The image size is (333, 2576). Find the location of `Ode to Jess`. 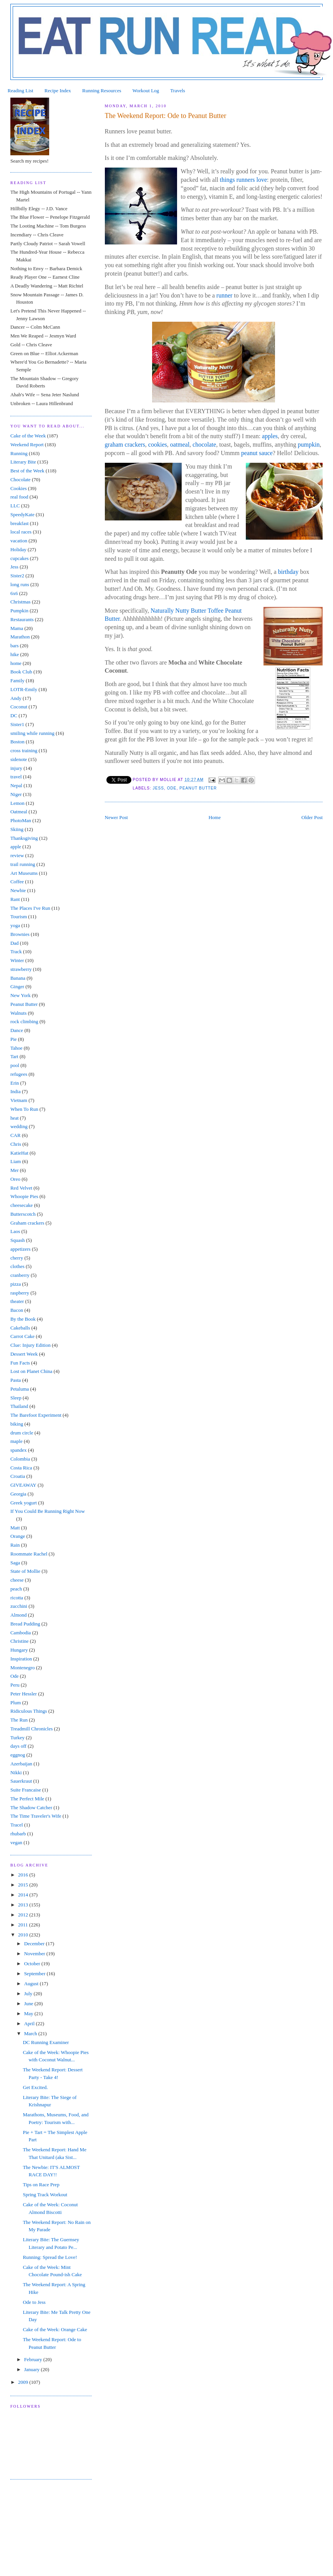

Ode to Jess is located at coordinates (34, 2302).